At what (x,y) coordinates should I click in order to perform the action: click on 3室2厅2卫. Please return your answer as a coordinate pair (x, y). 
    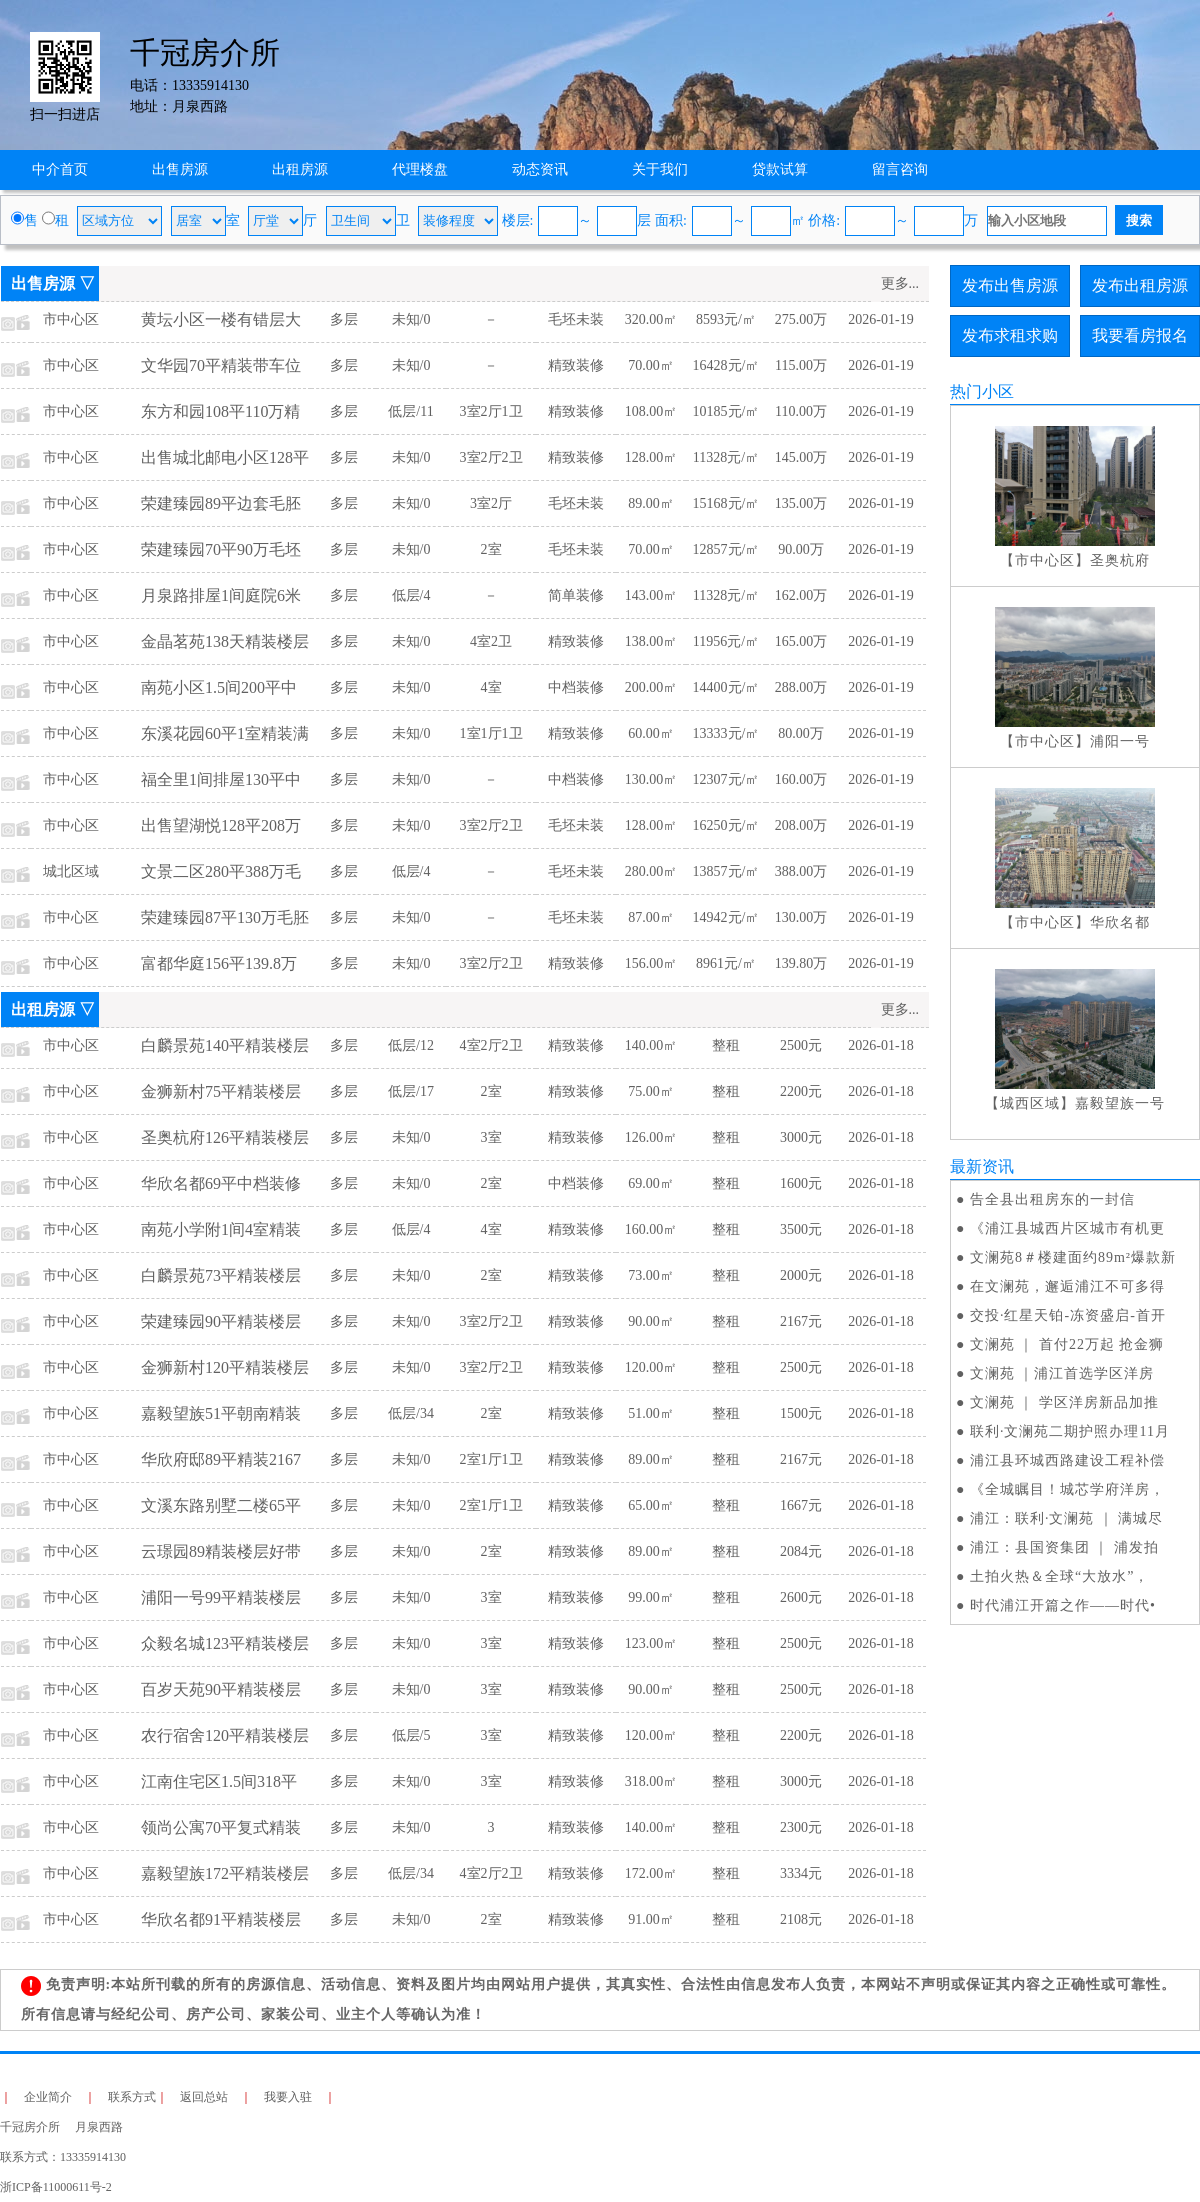
    Looking at the image, I should click on (491, 457).